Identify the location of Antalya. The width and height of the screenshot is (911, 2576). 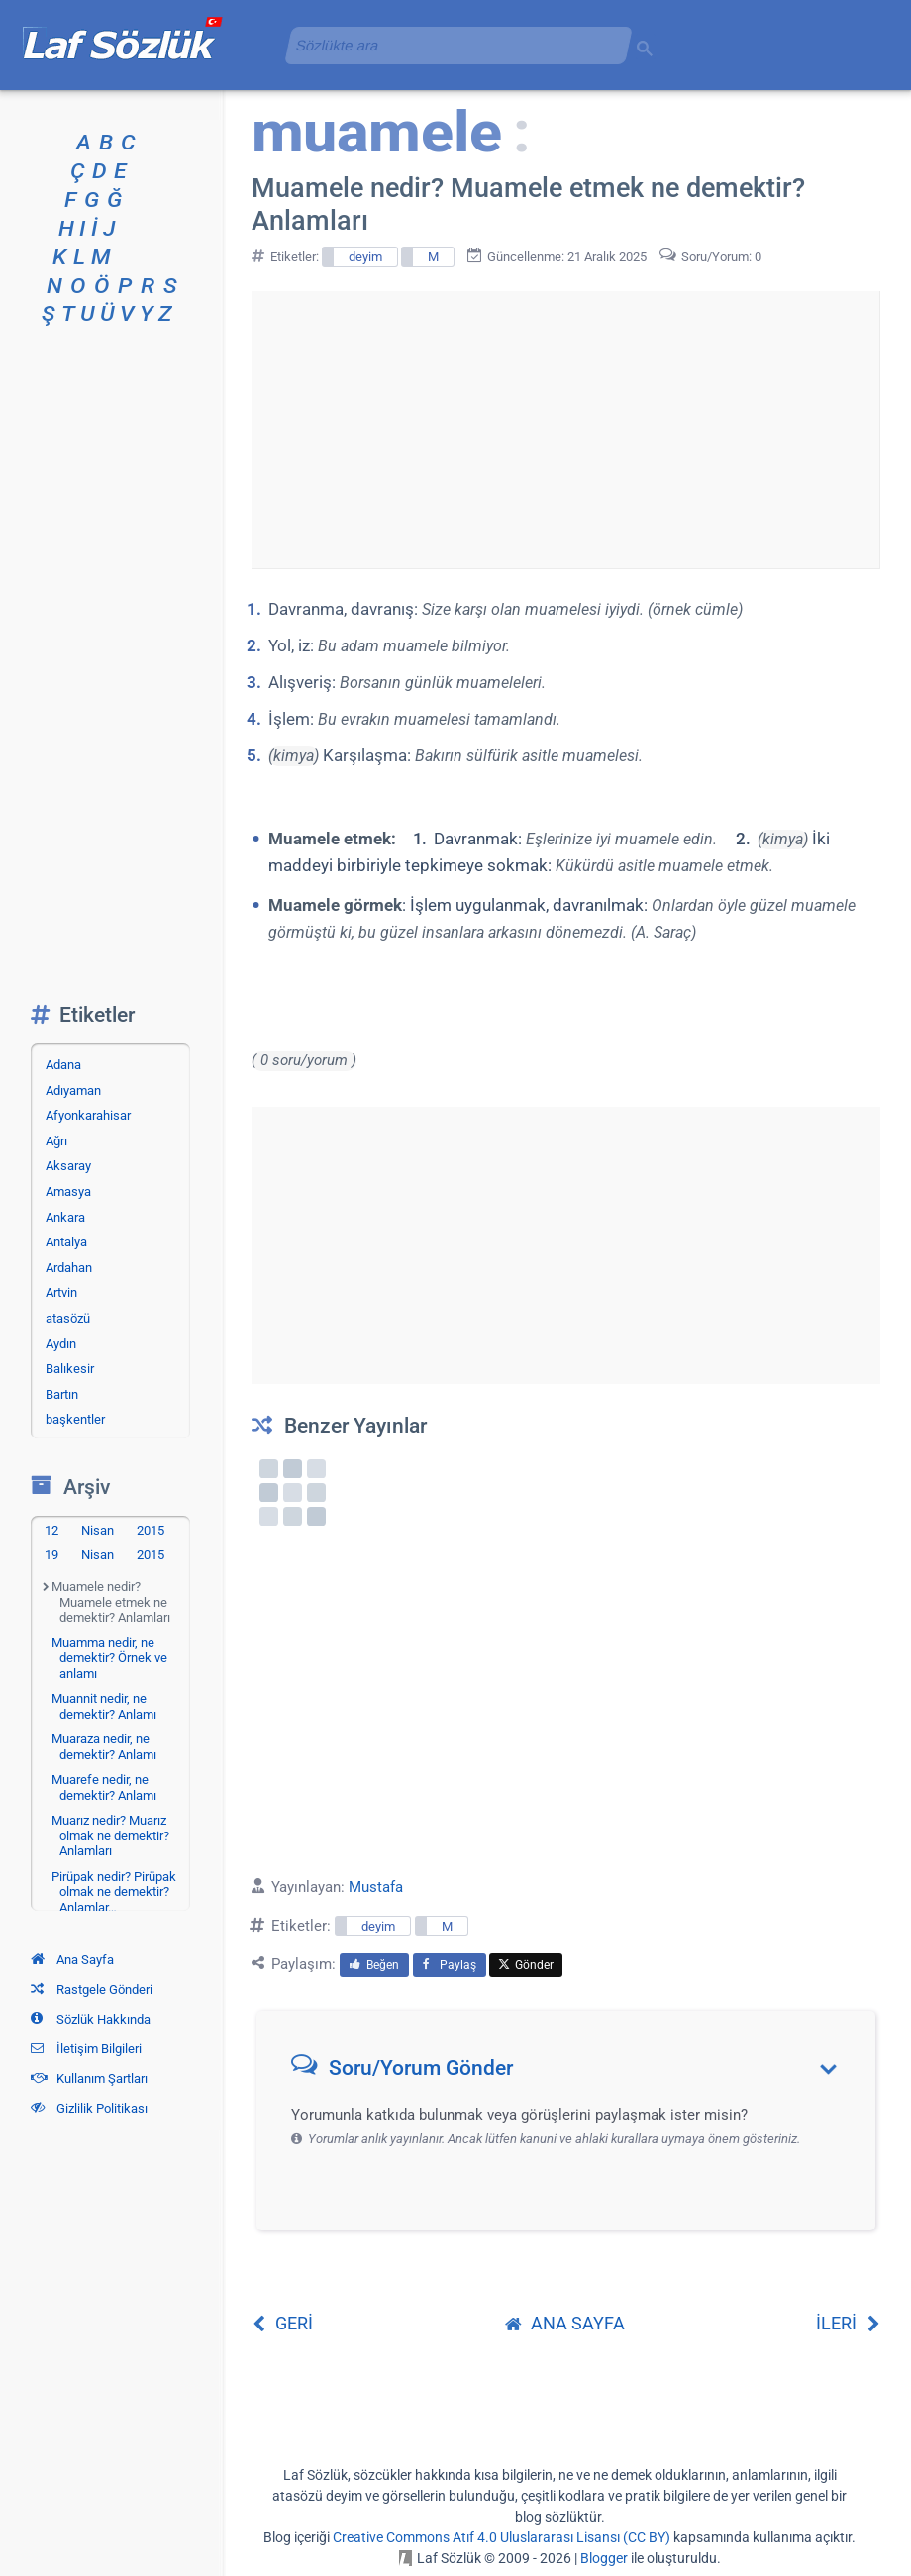
(66, 1242).